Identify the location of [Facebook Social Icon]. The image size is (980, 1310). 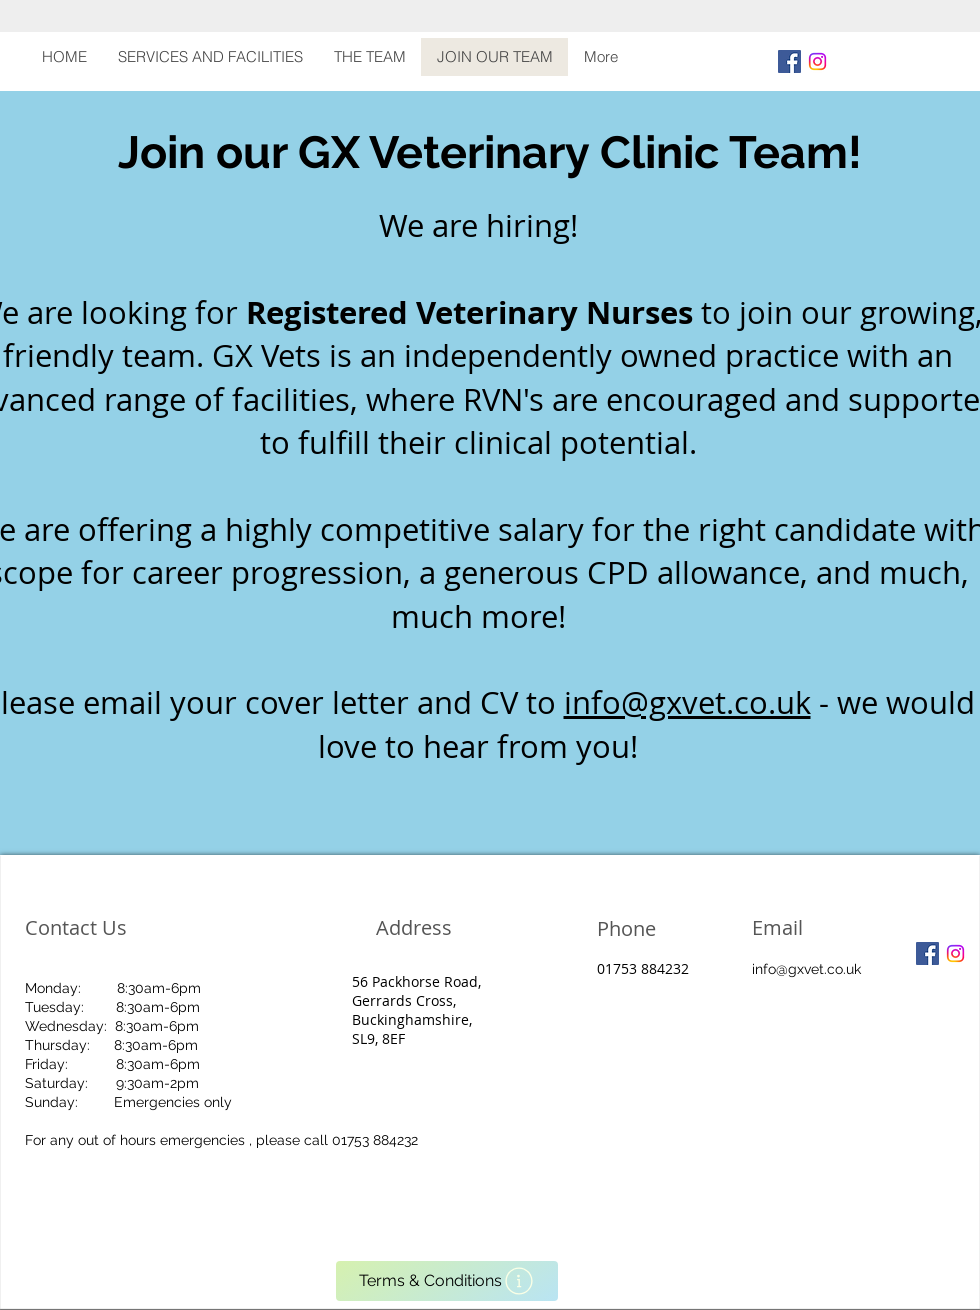
(789, 61).